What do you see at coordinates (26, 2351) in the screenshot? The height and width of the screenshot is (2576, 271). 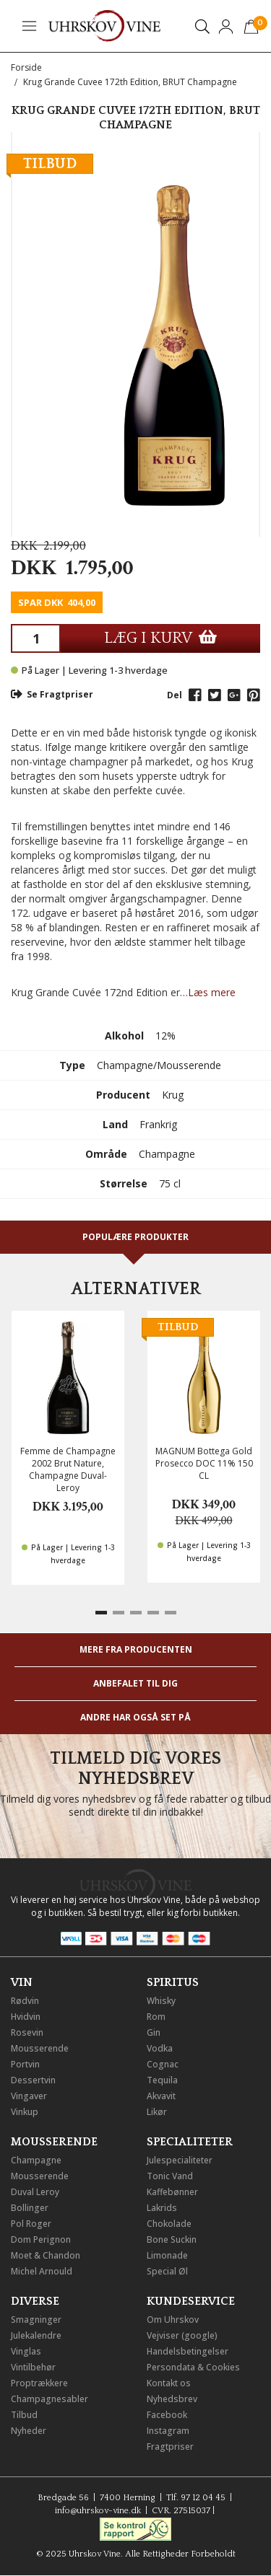 I see `Vinglas` at bounding box center [26, 2351].